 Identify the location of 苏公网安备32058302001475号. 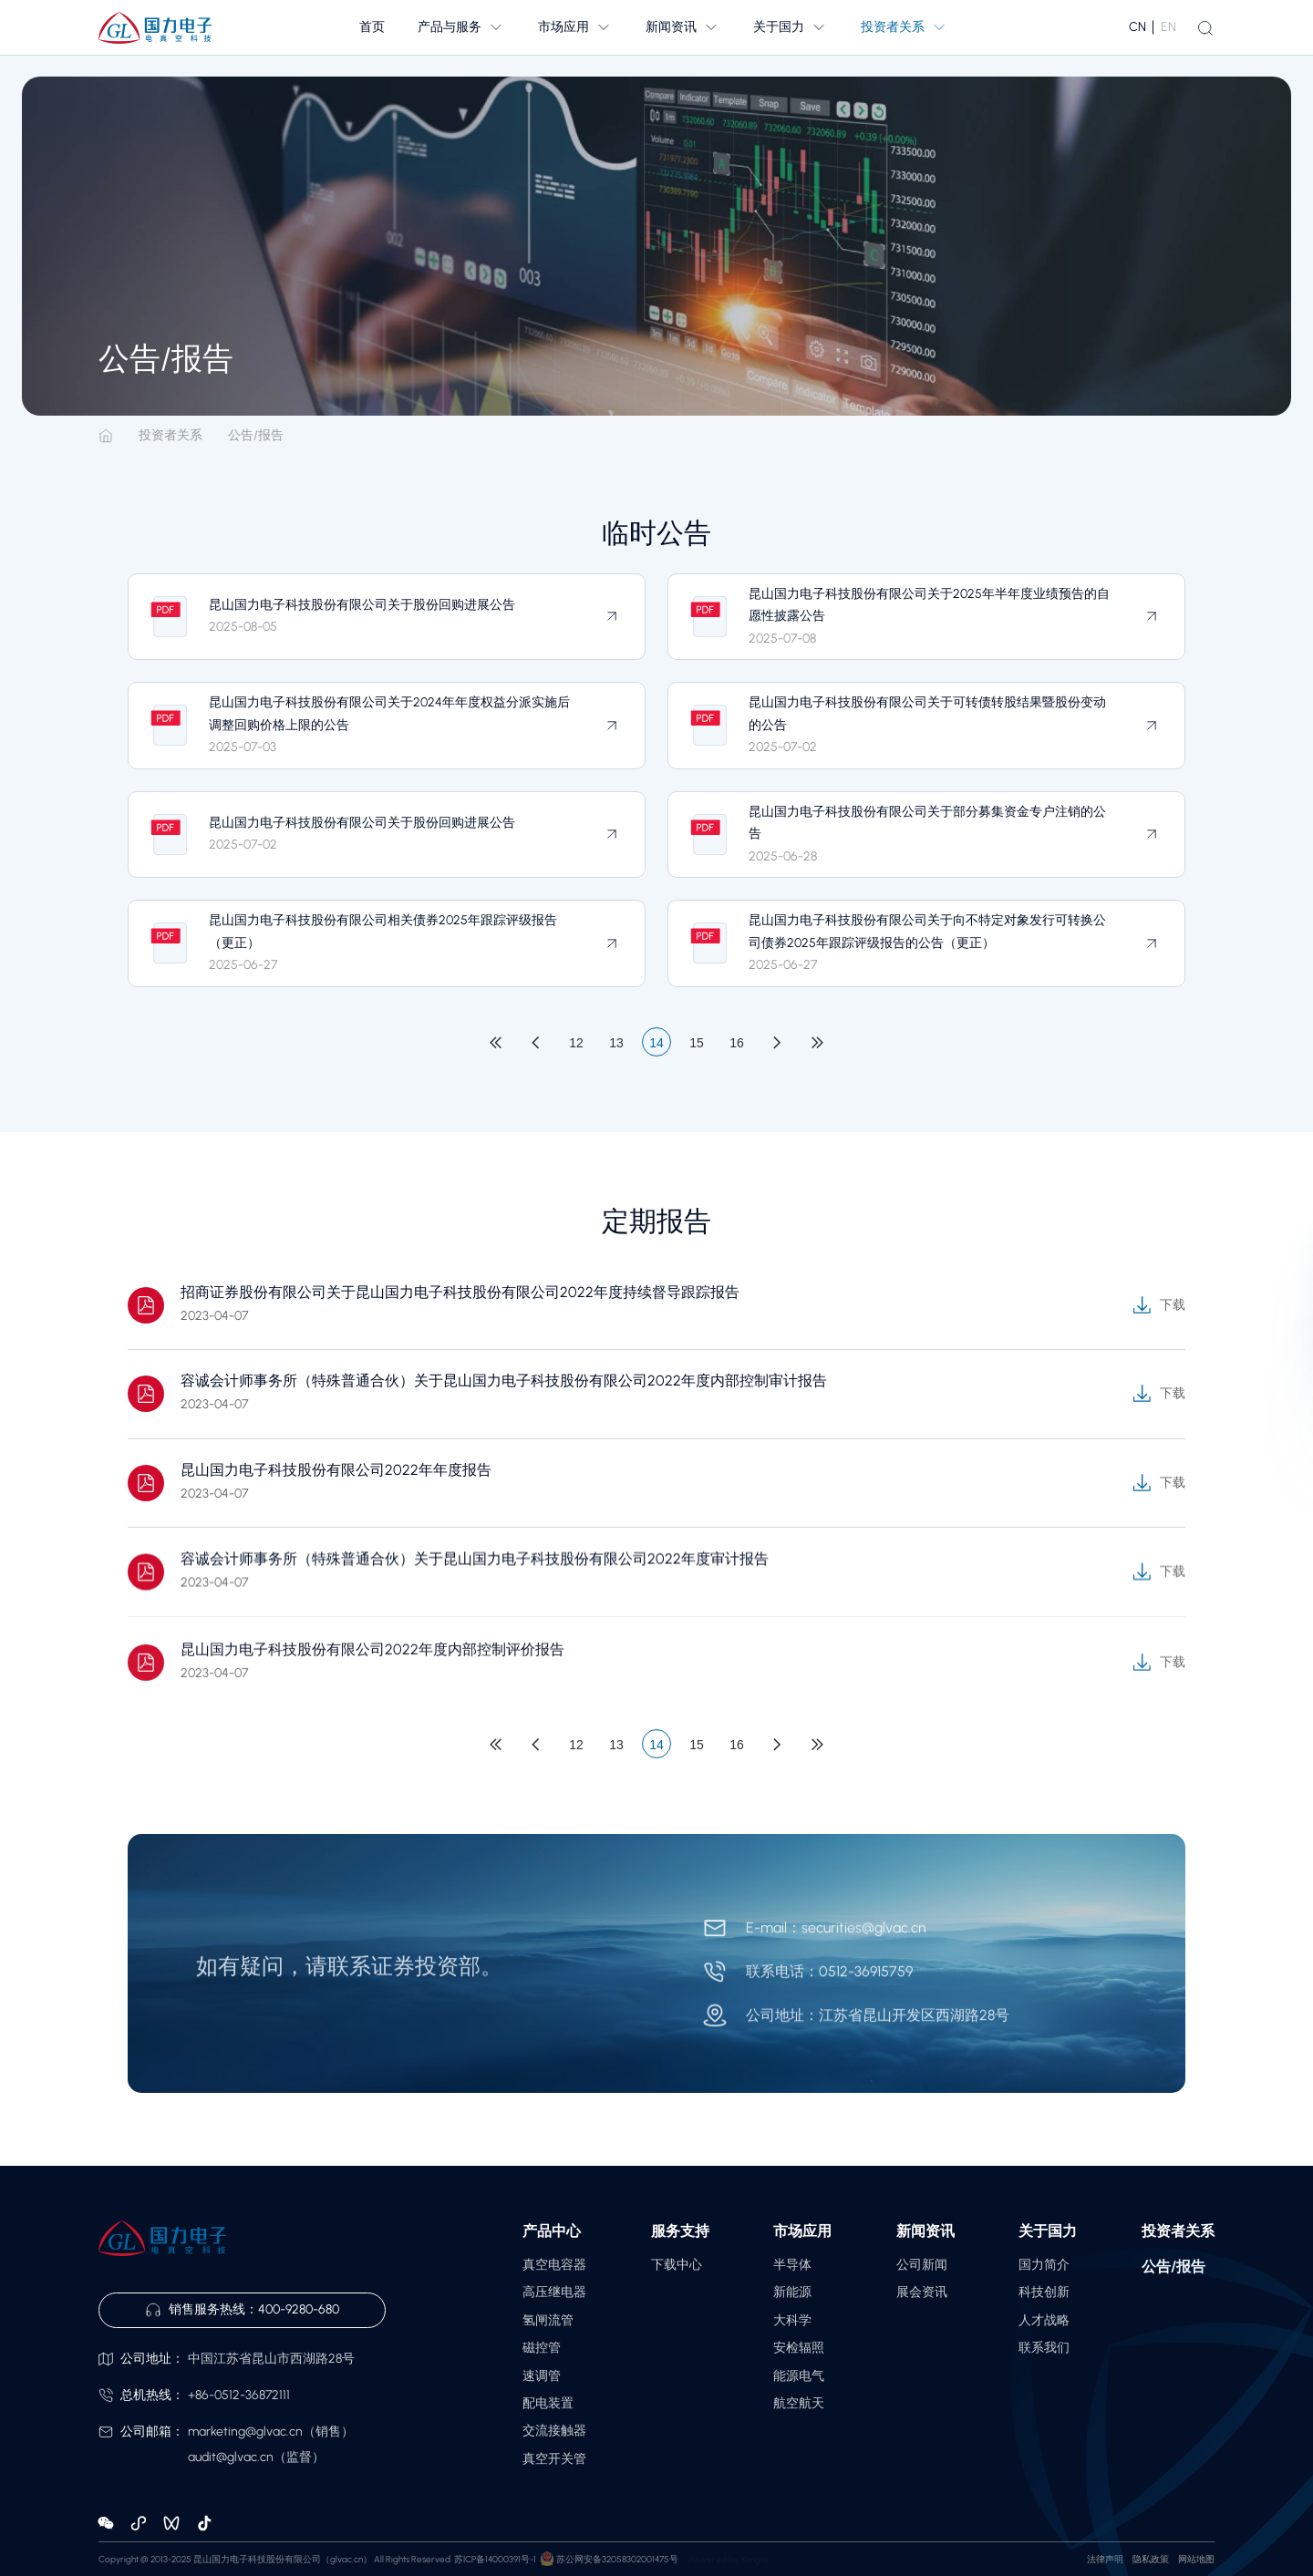
(617, 2559).